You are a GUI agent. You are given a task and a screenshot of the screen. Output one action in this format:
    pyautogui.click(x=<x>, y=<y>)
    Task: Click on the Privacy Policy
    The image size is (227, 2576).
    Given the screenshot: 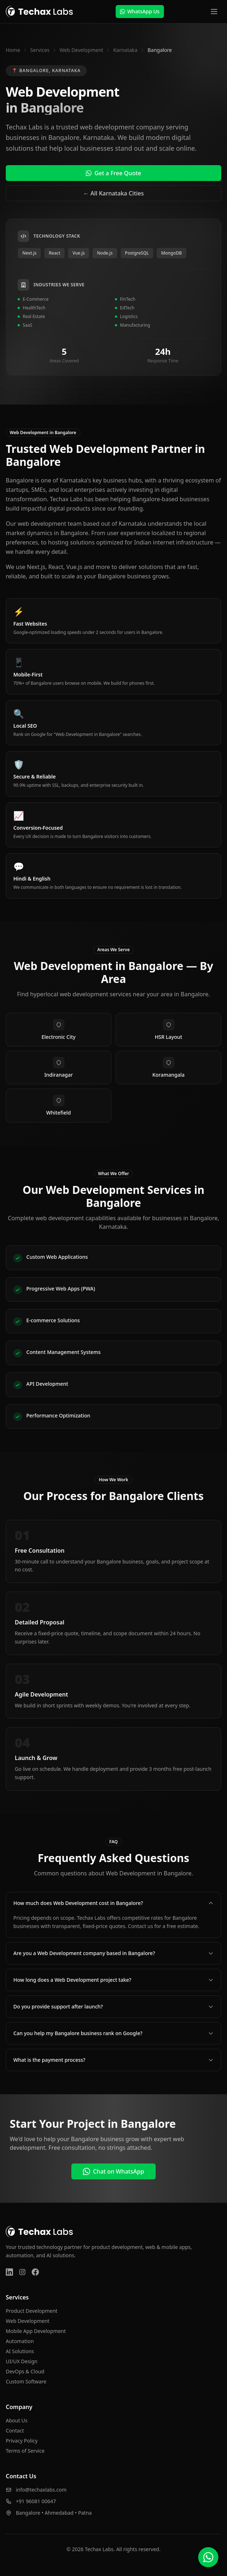 What is the action you would take?
    pyautogui.click(x=21, y=2440)
    